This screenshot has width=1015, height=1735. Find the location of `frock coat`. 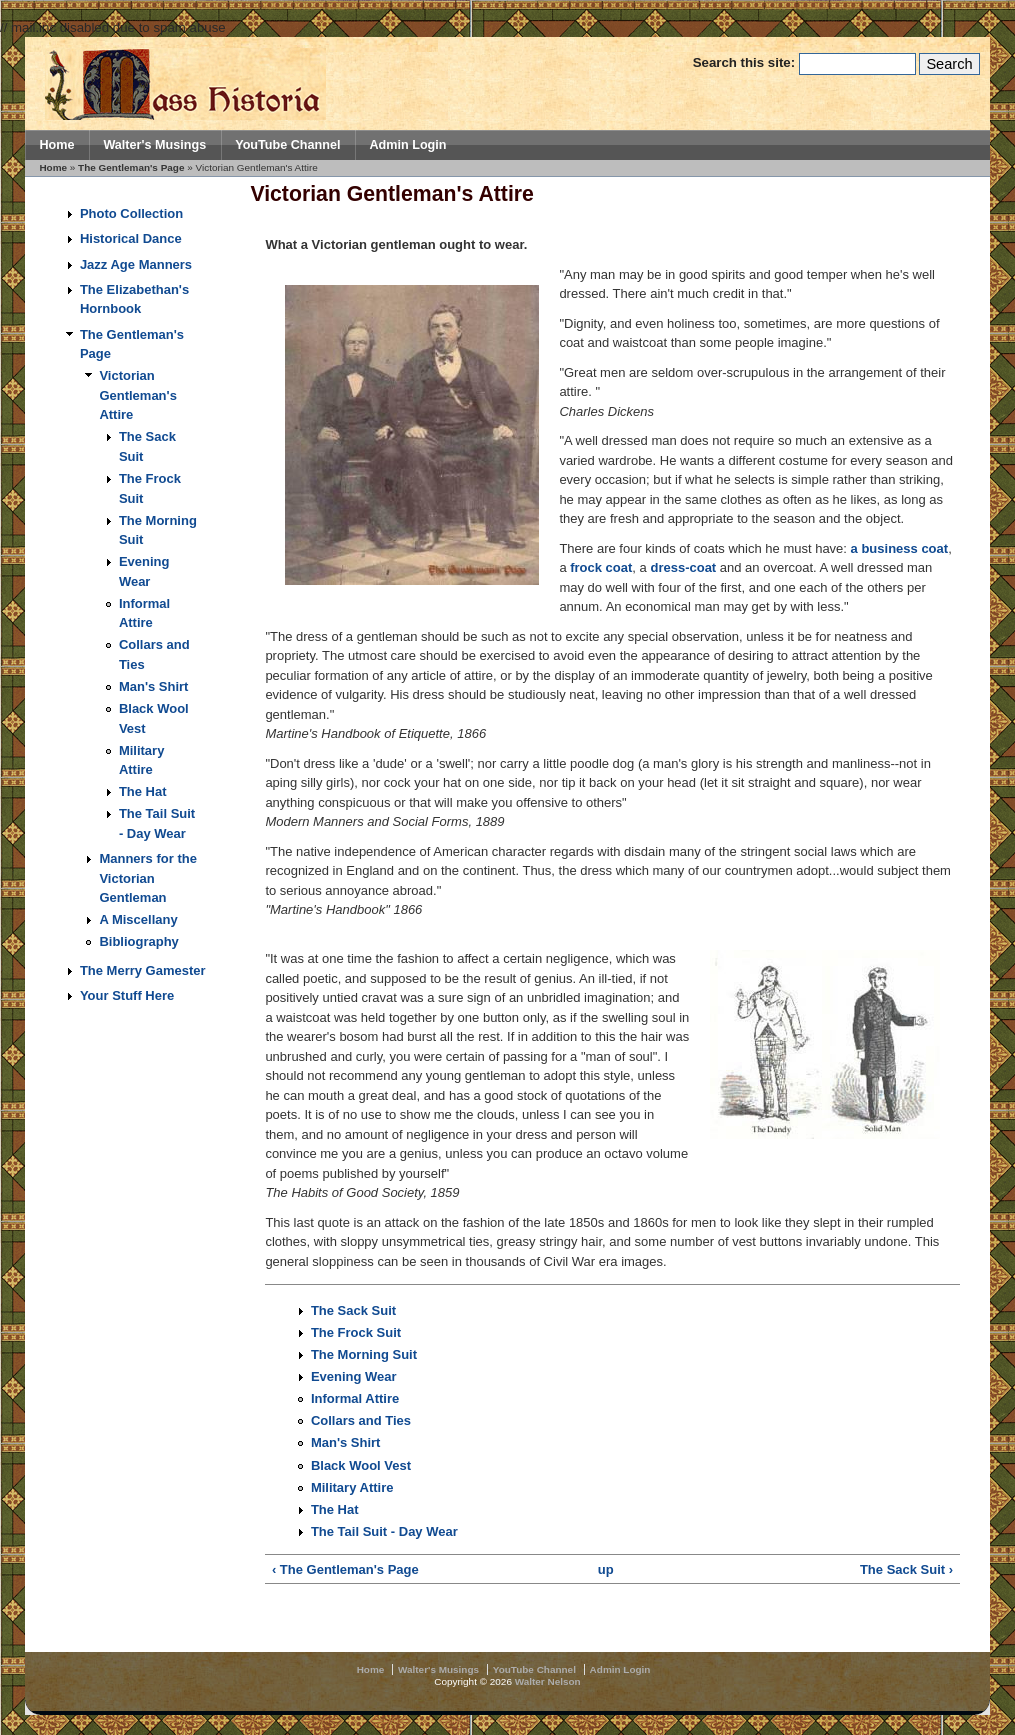

frock coat is located at coordinates (601, 567).